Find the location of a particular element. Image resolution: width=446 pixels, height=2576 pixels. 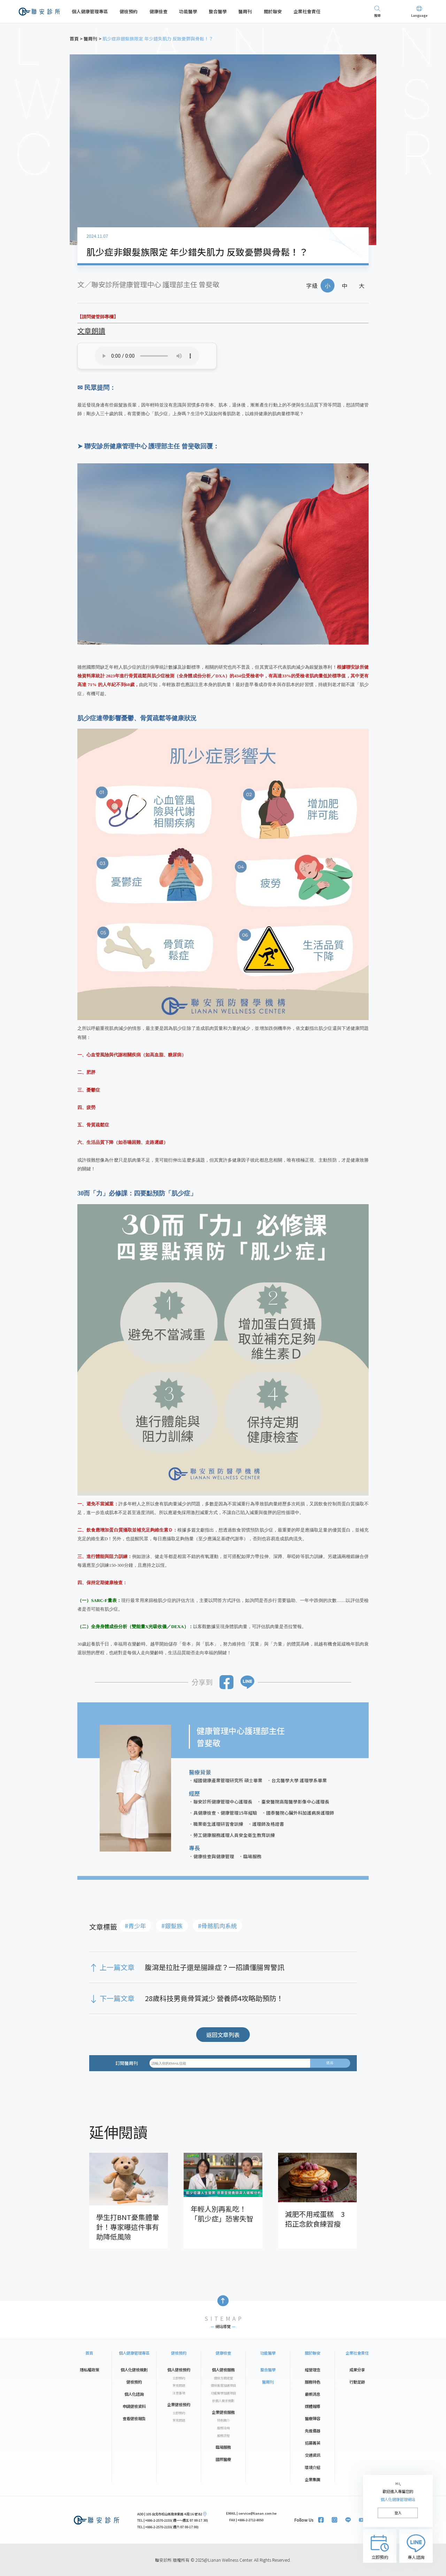

功能醫學加選項目 is located at coordinates (223, 2393).